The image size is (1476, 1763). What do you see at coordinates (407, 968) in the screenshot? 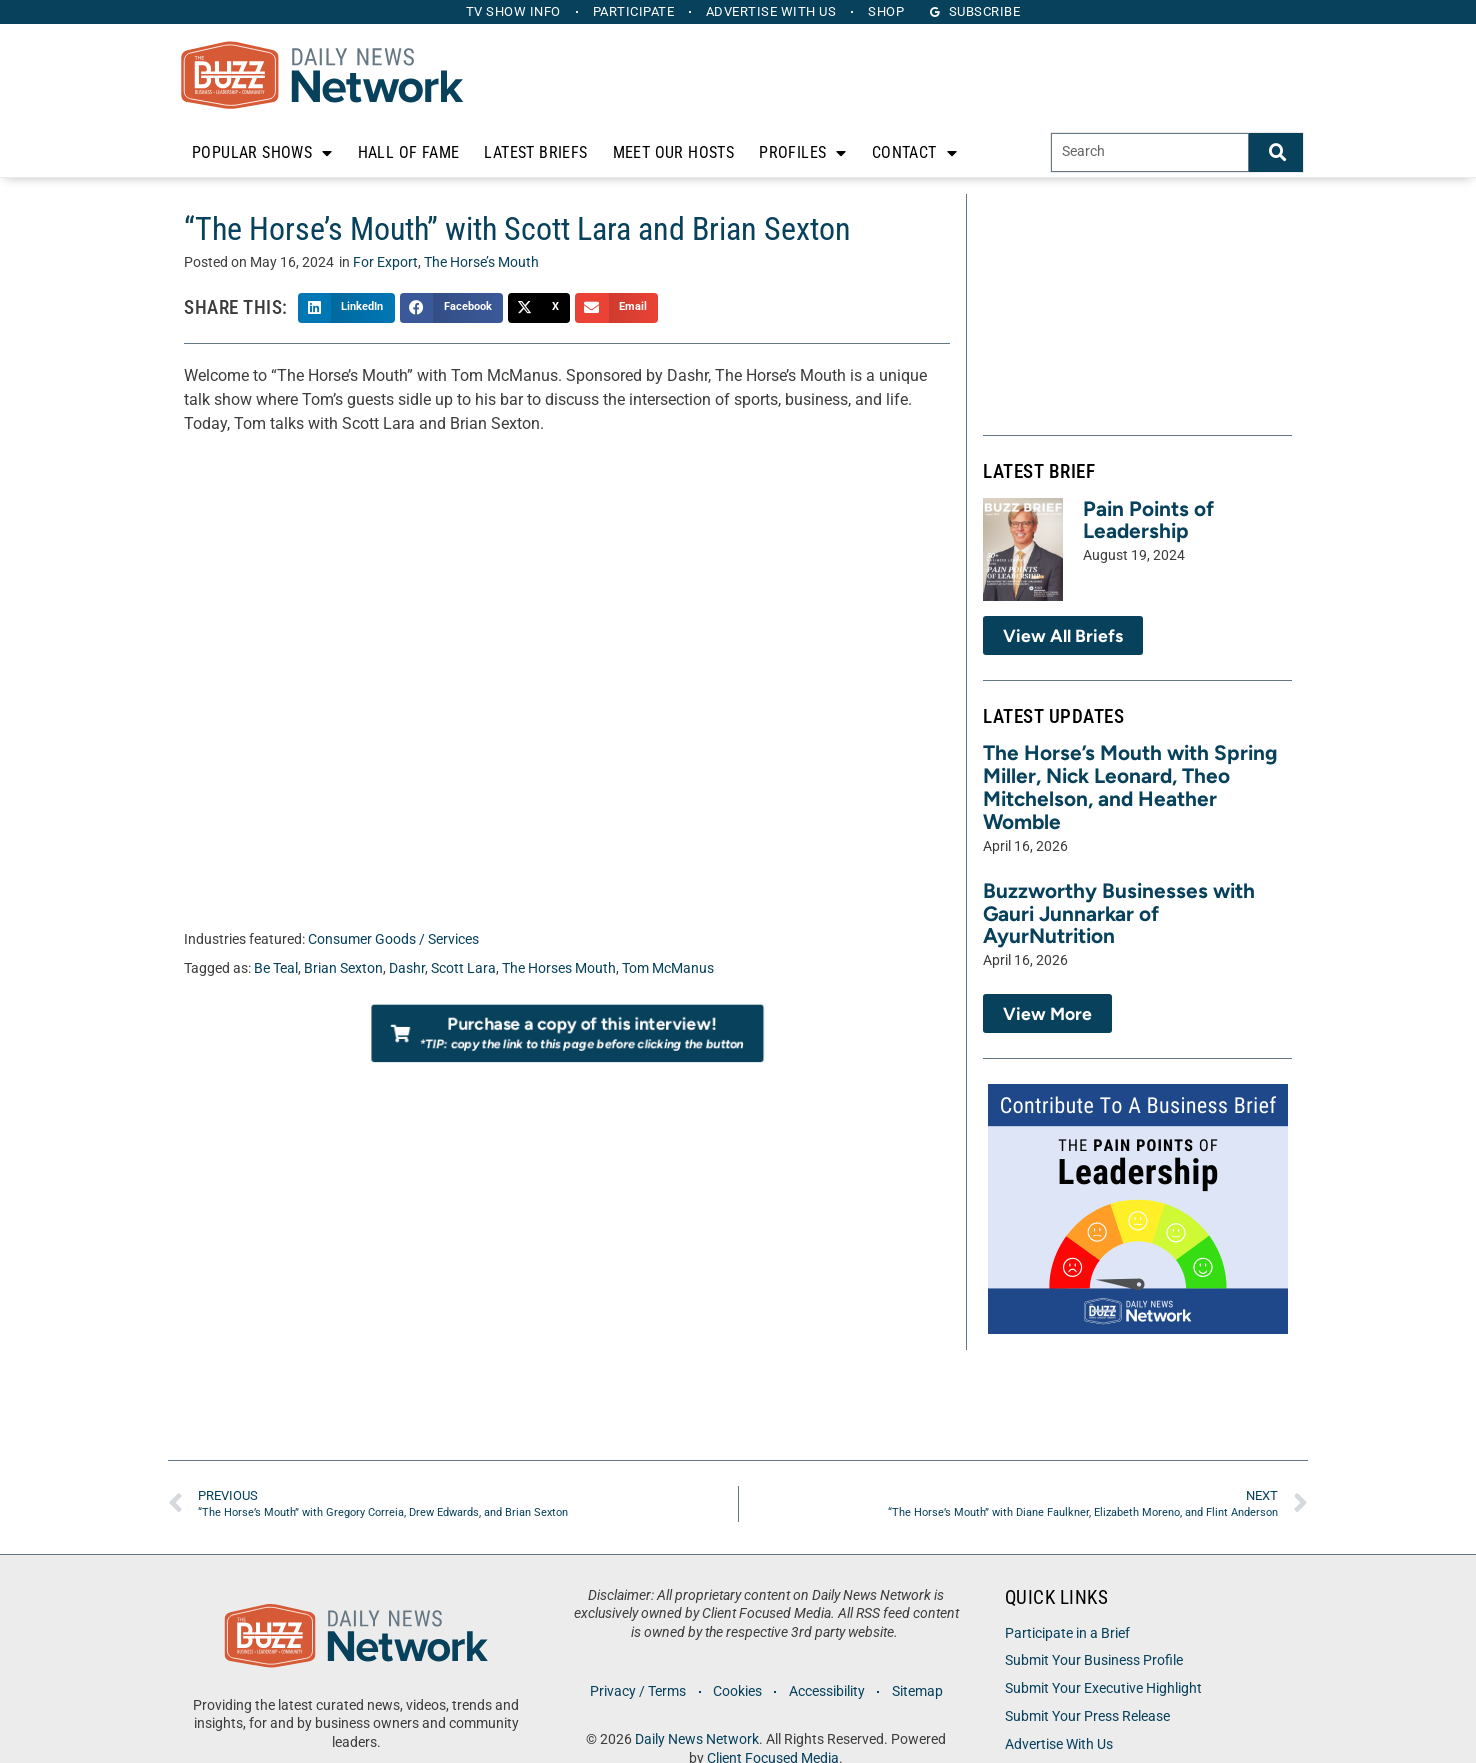
I see `Dashr` at bounding box center [407, 968].